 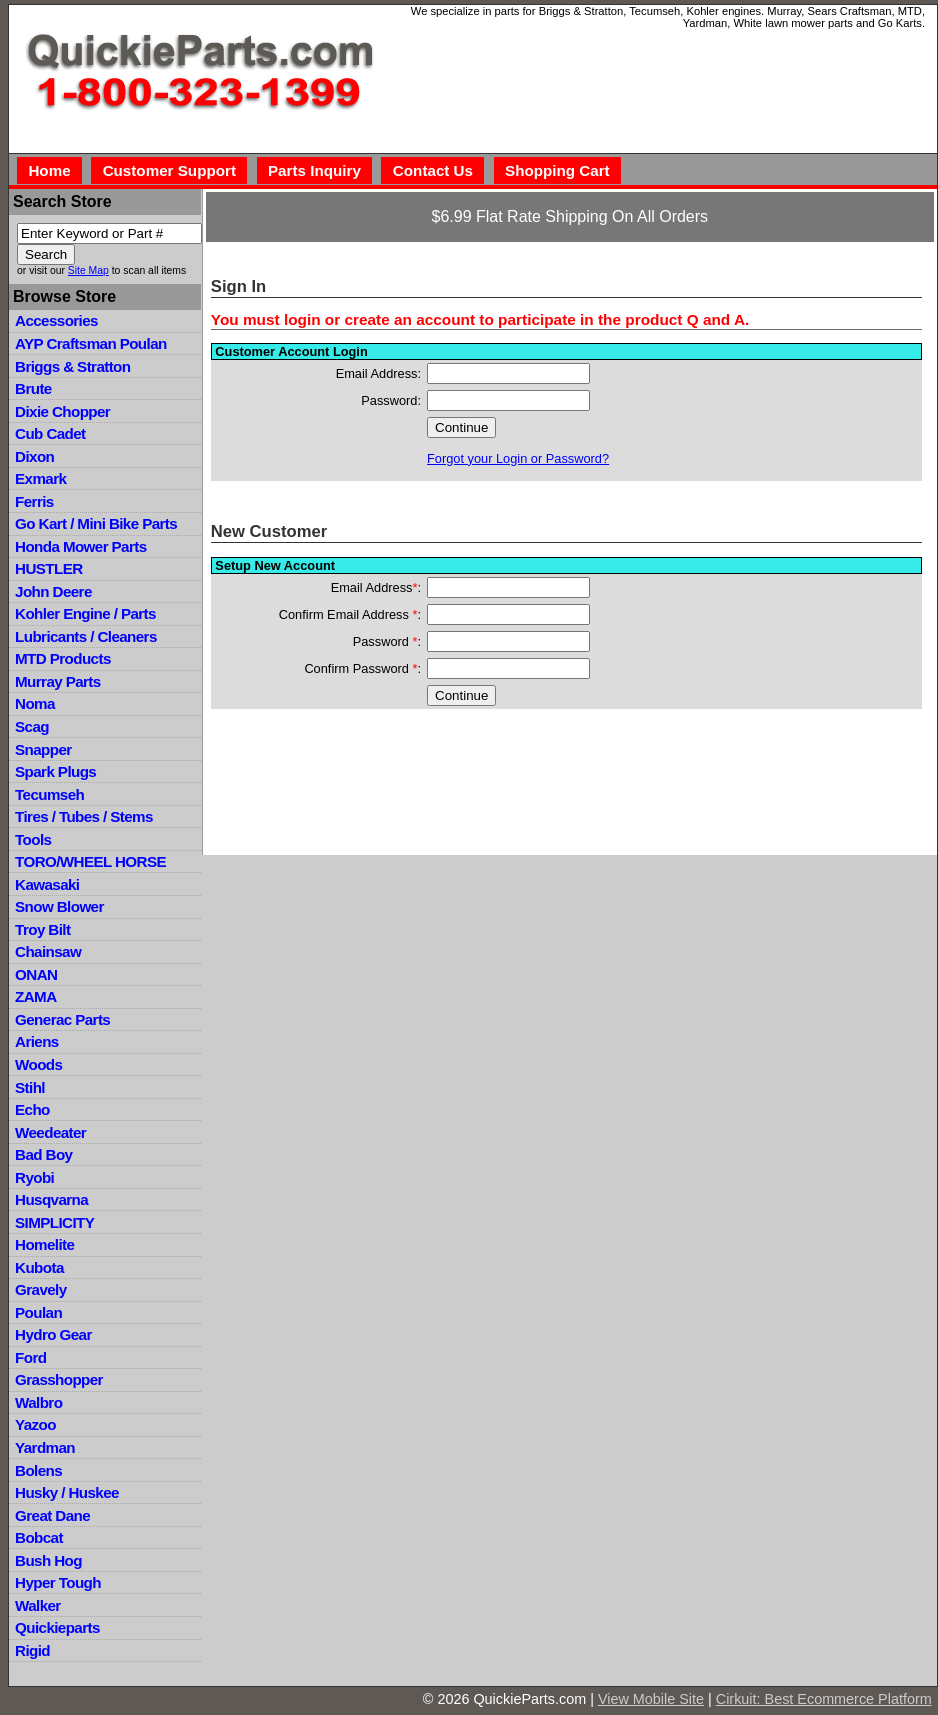 I want to click on Kubota, so click(x=39, y=1267).